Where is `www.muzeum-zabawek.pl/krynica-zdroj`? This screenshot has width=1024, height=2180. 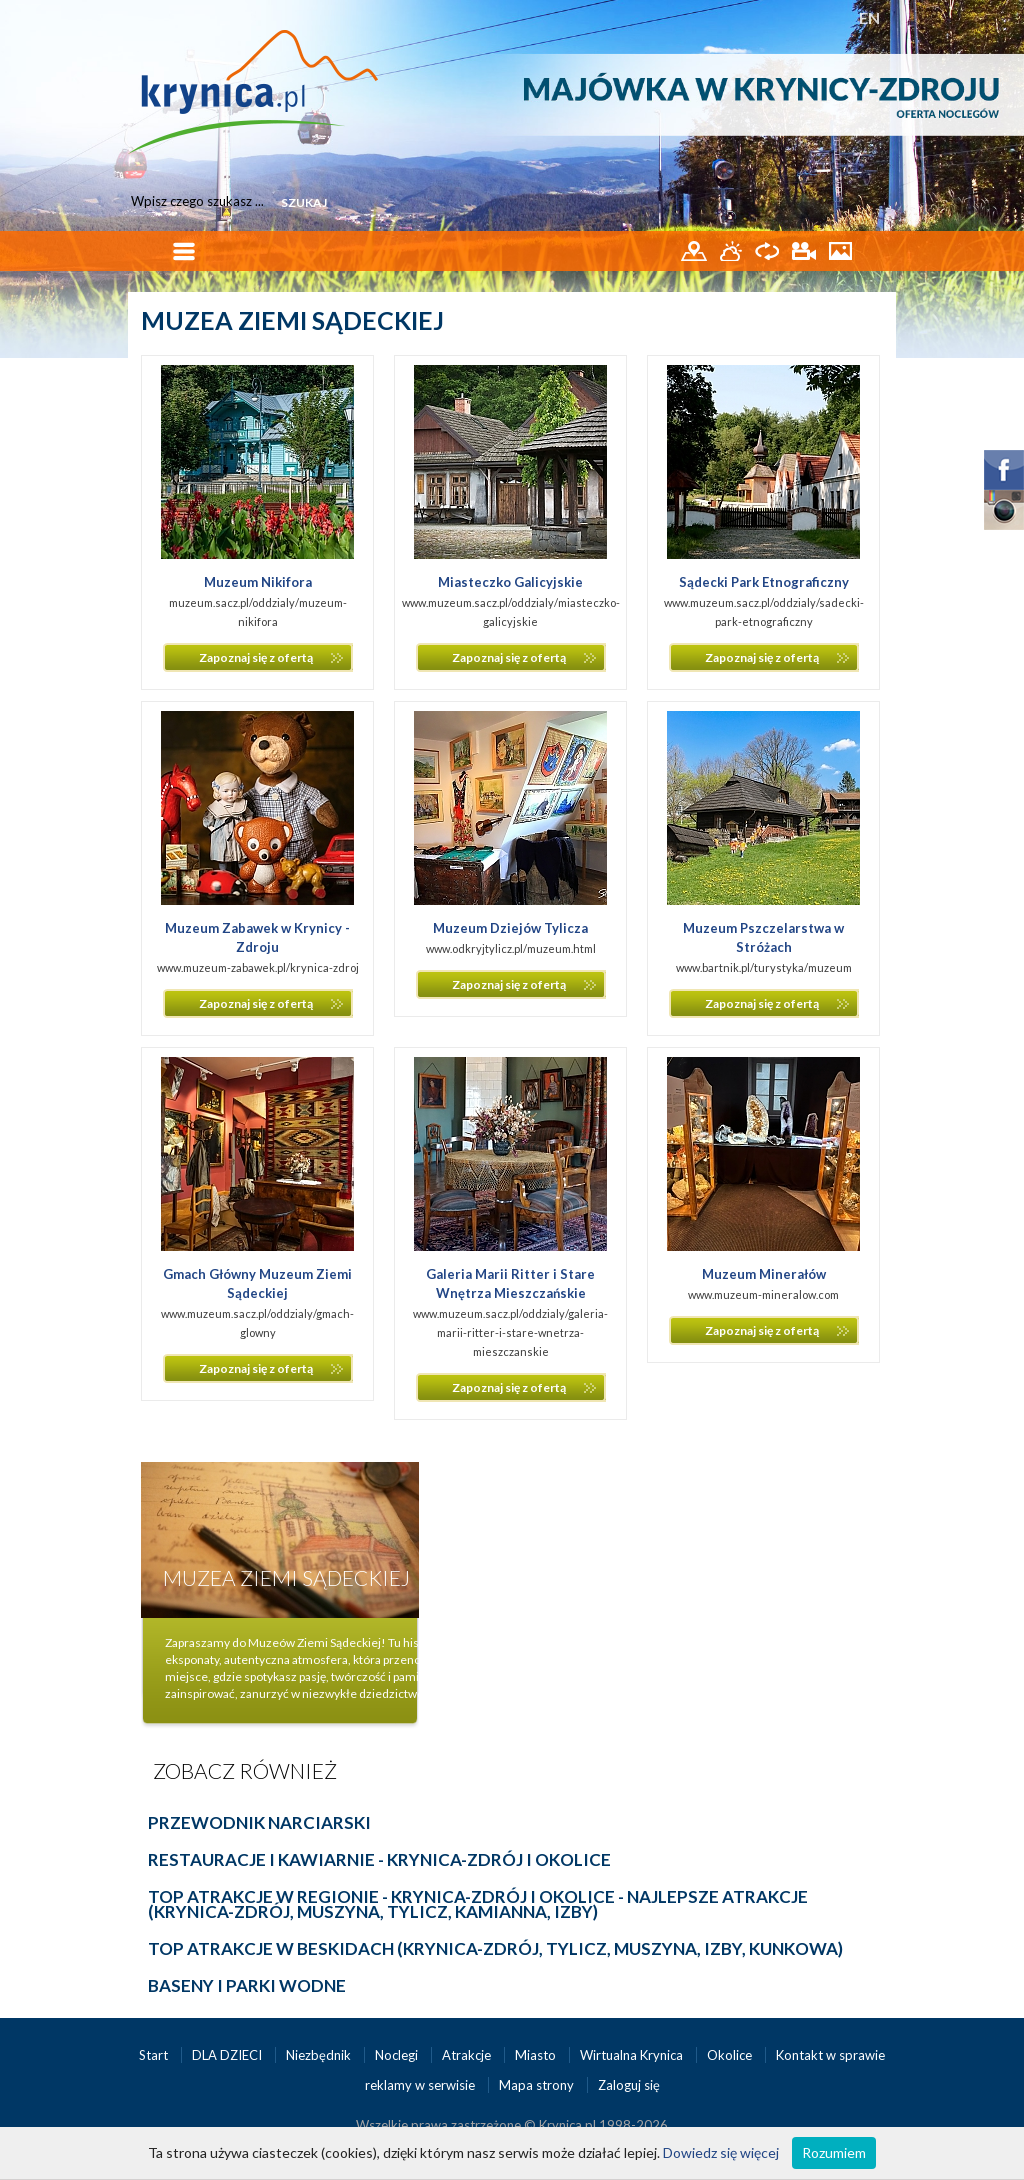 www.muzeum-zabawek.pl/krynica-zdroj is located at coordinates (258, 967).